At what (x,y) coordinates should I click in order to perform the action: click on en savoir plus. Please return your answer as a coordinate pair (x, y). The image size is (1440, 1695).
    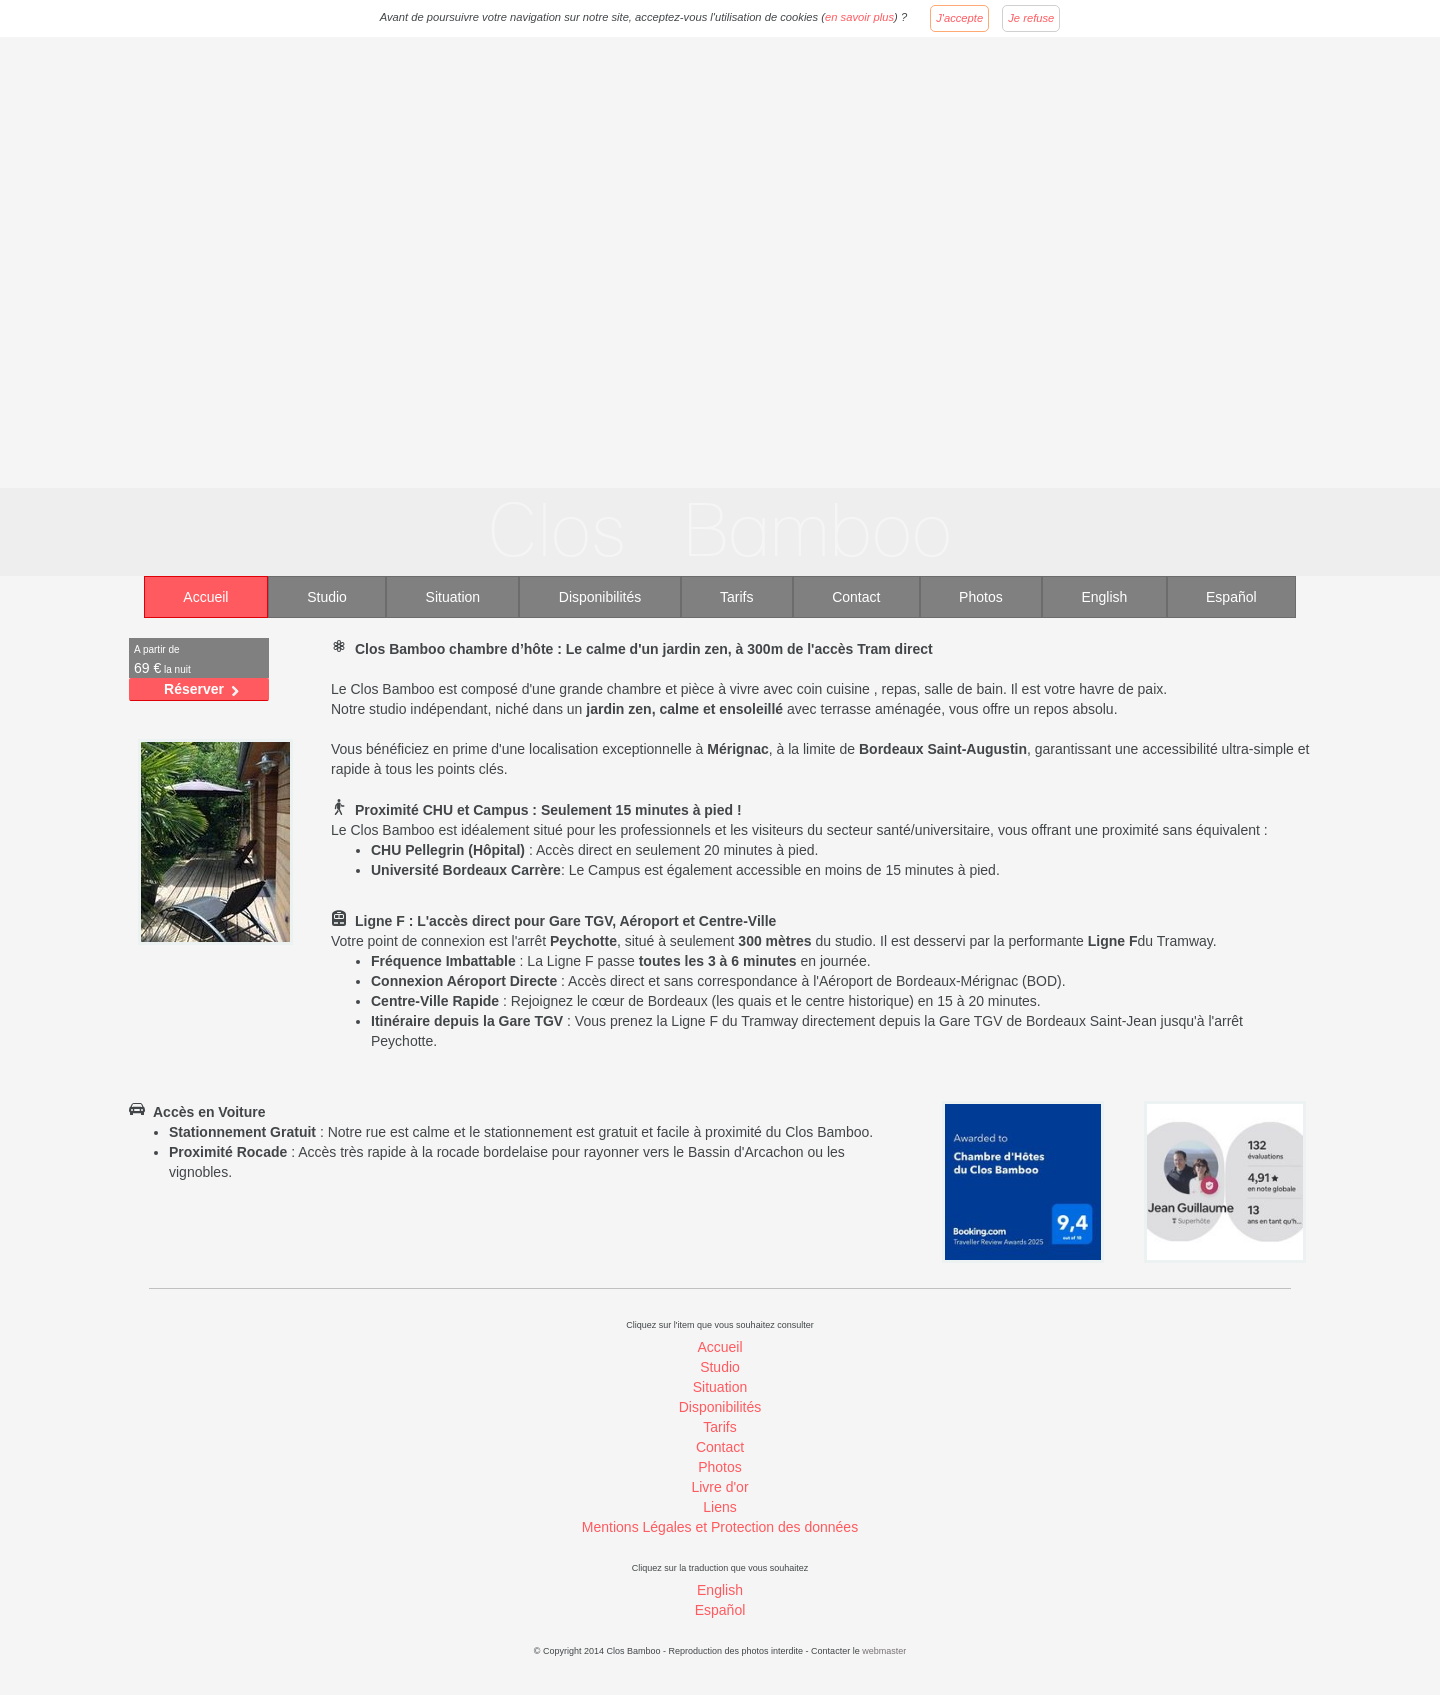
    Looking at the image, I should click on (859, 17).